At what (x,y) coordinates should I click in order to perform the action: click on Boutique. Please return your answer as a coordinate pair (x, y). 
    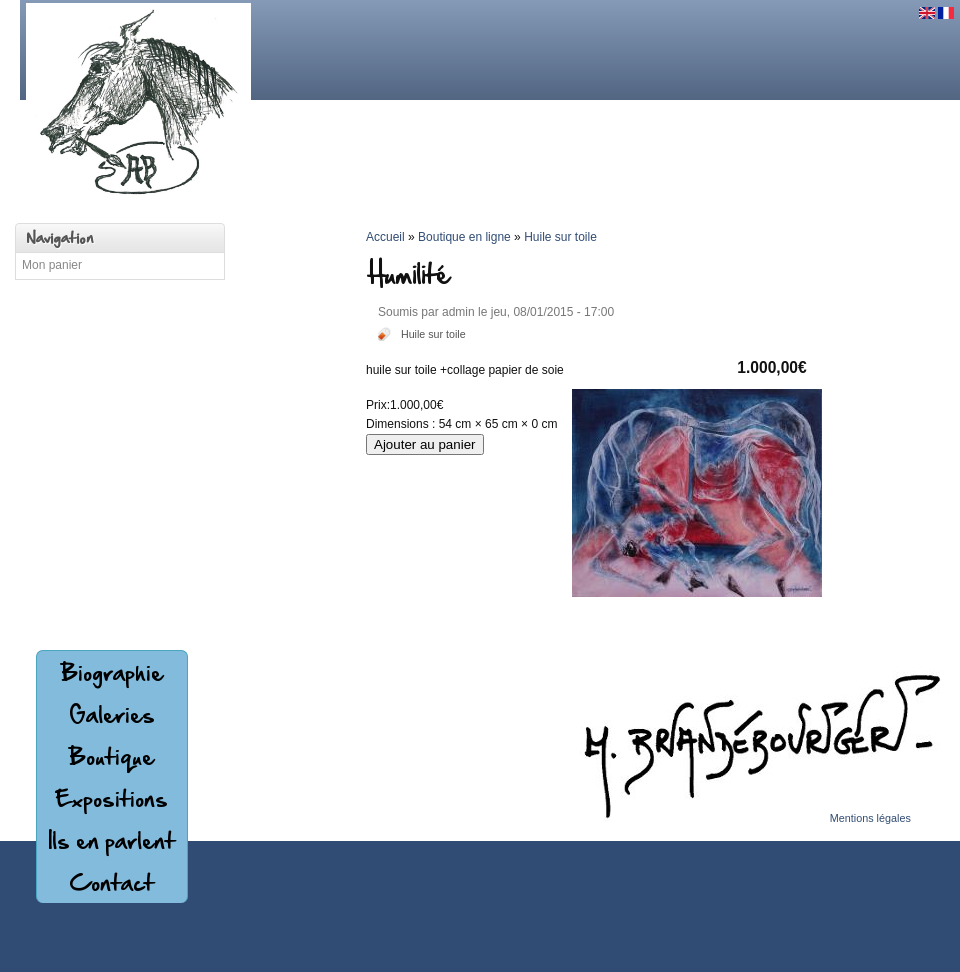
    Looking at the image, I should click on (111, 756).